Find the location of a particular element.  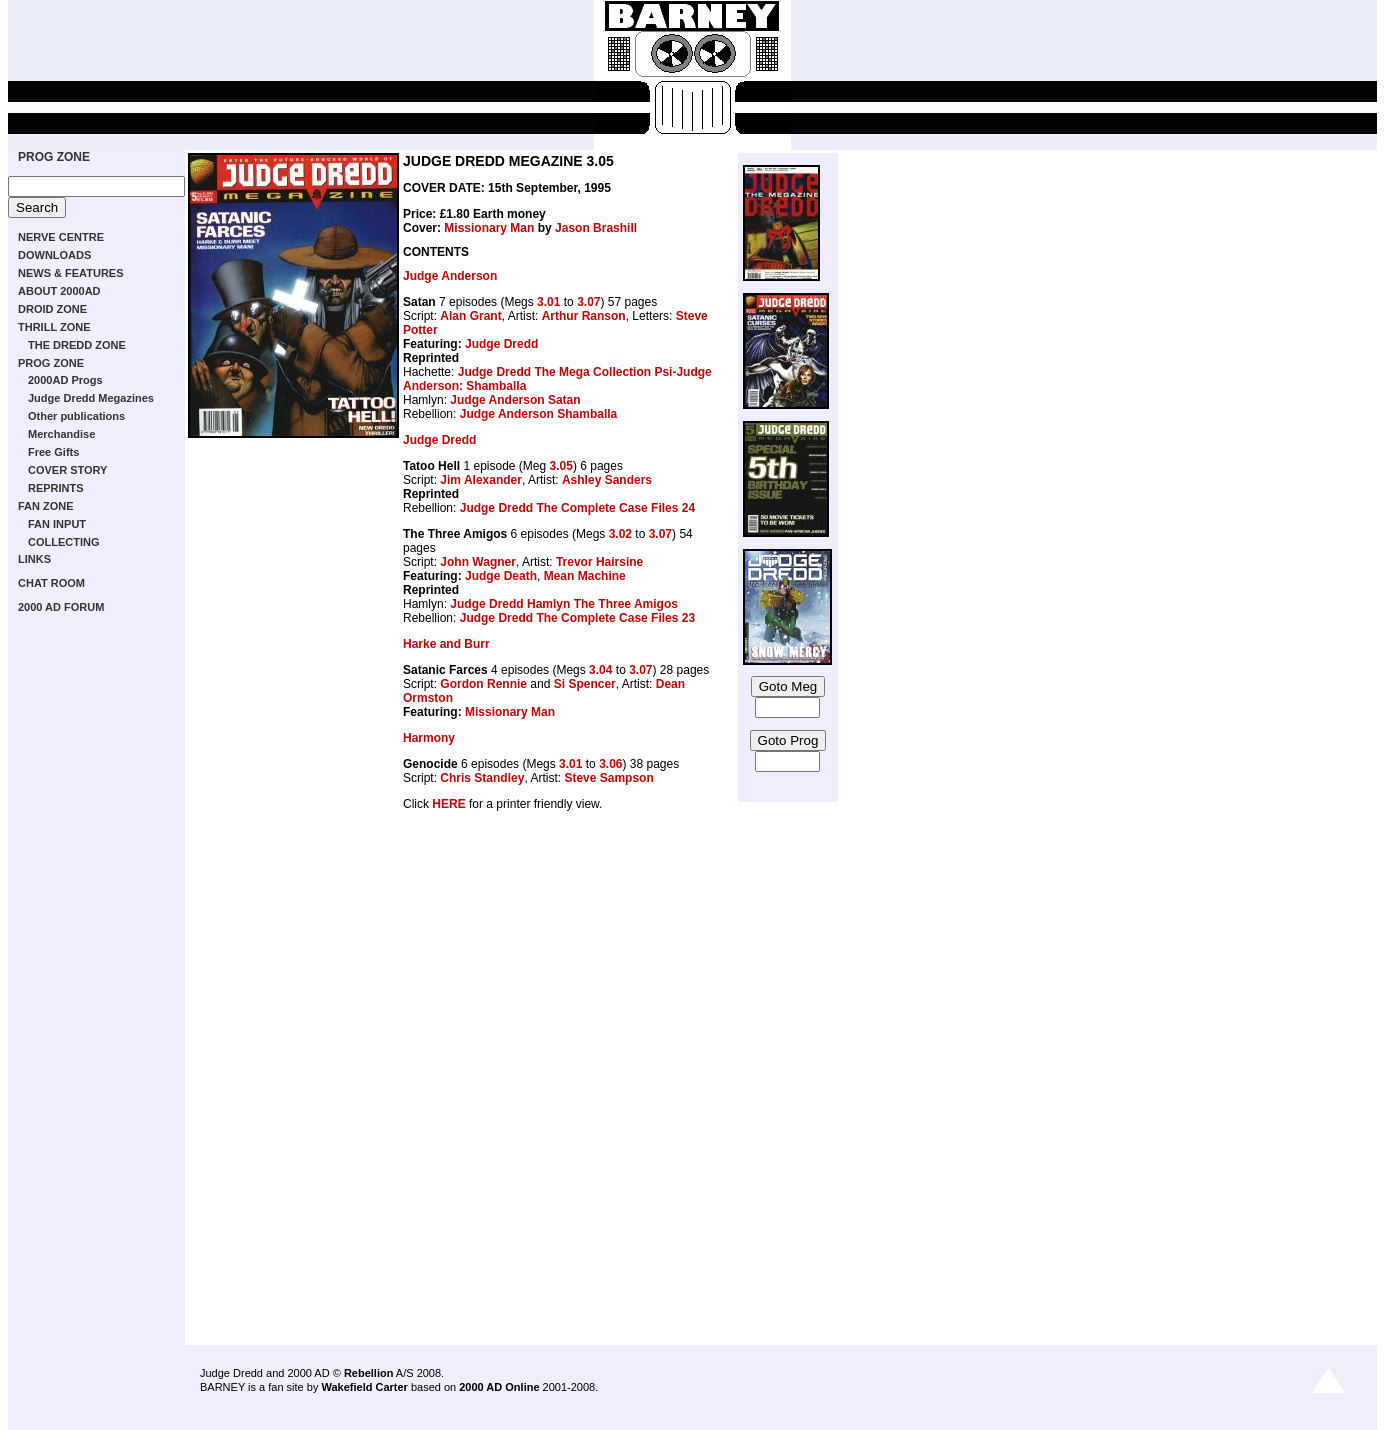

DROID ZONE is located at coordinates (52, 309).